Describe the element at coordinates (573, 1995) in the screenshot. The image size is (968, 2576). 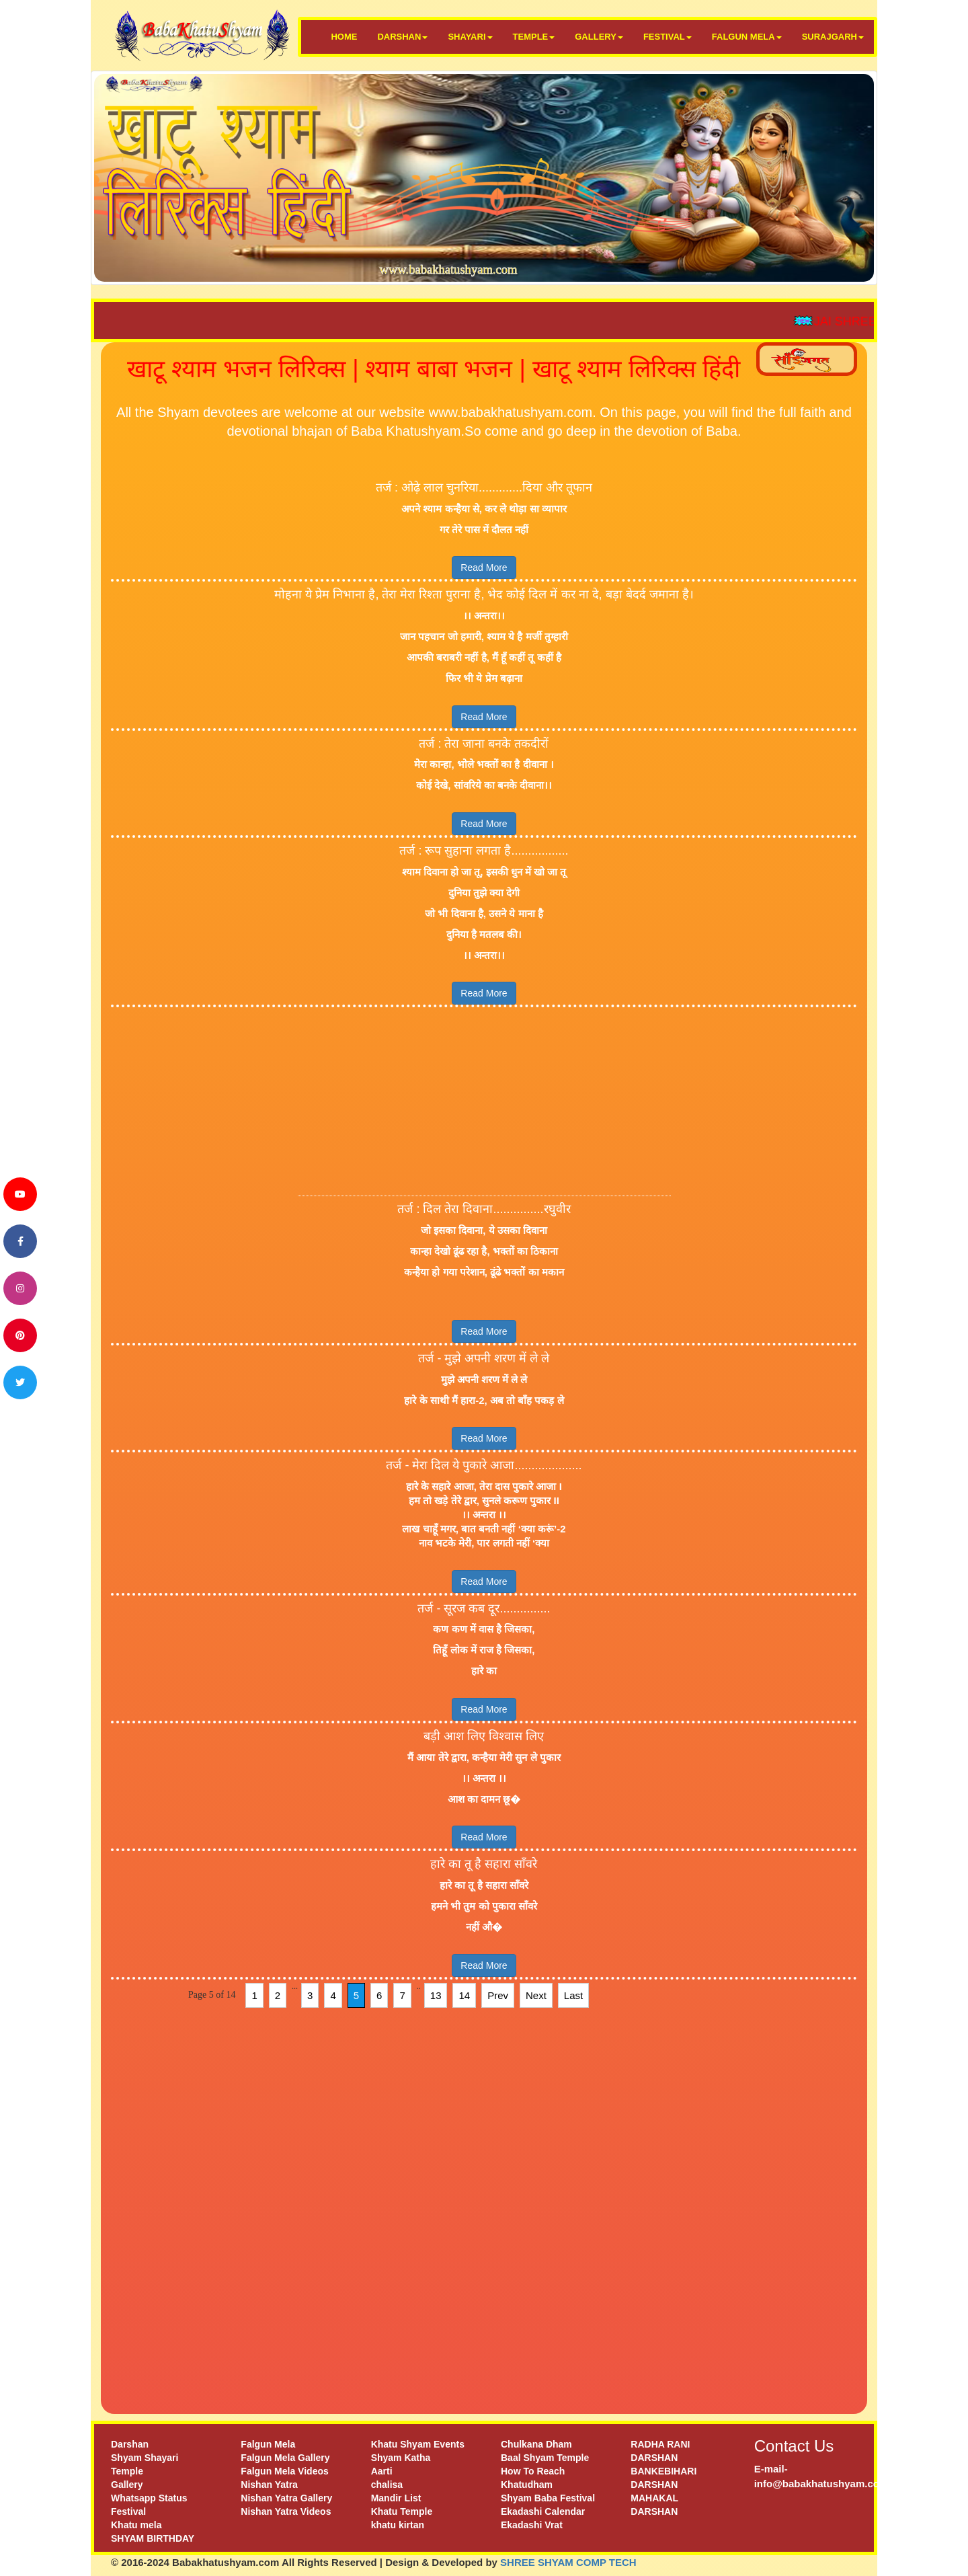
I see `Last` at that location.